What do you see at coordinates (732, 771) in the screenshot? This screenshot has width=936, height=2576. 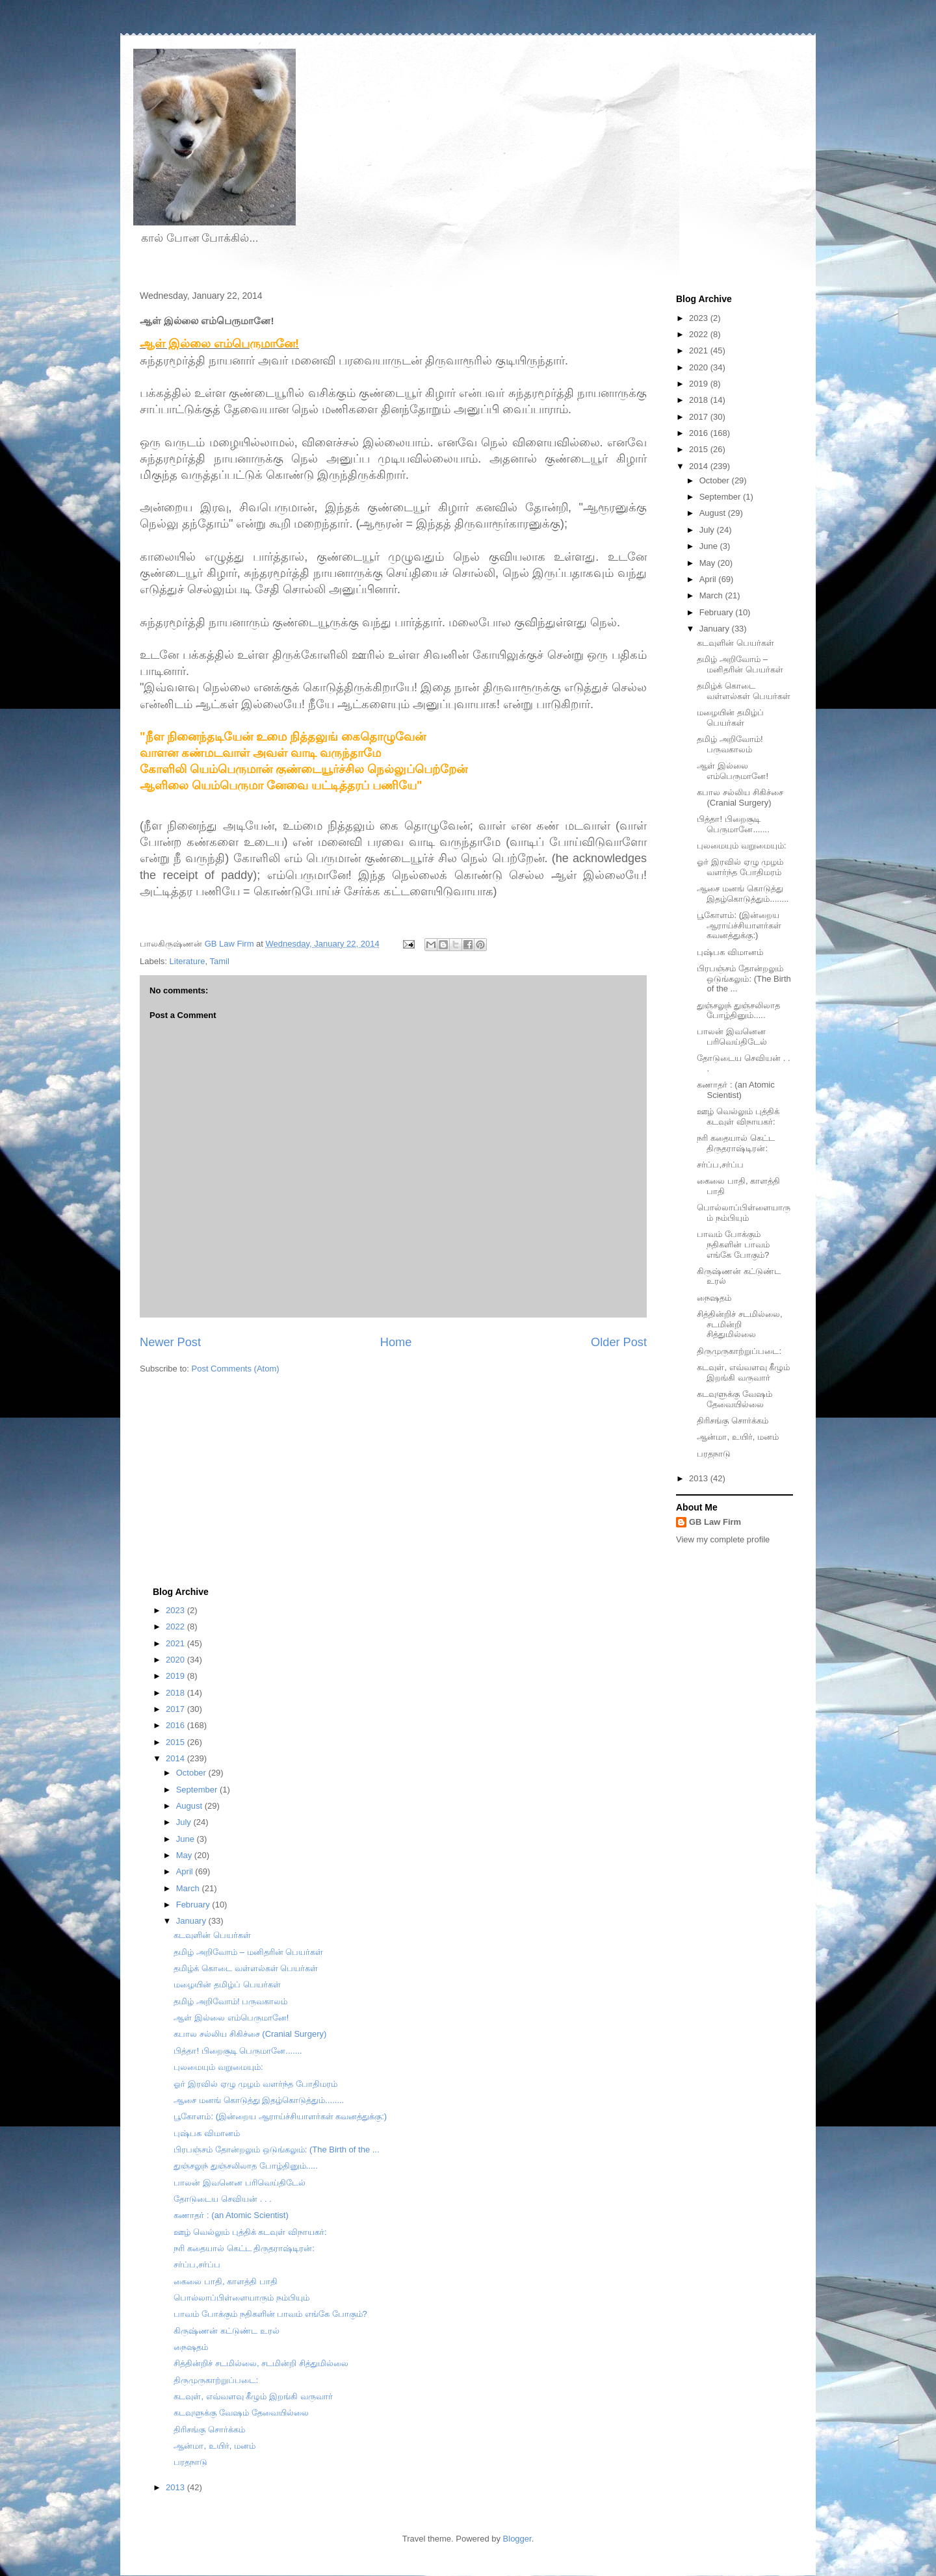 I see `ஆள் இல்லை எம்பெருமானே!` at bounding box center [732, 771].